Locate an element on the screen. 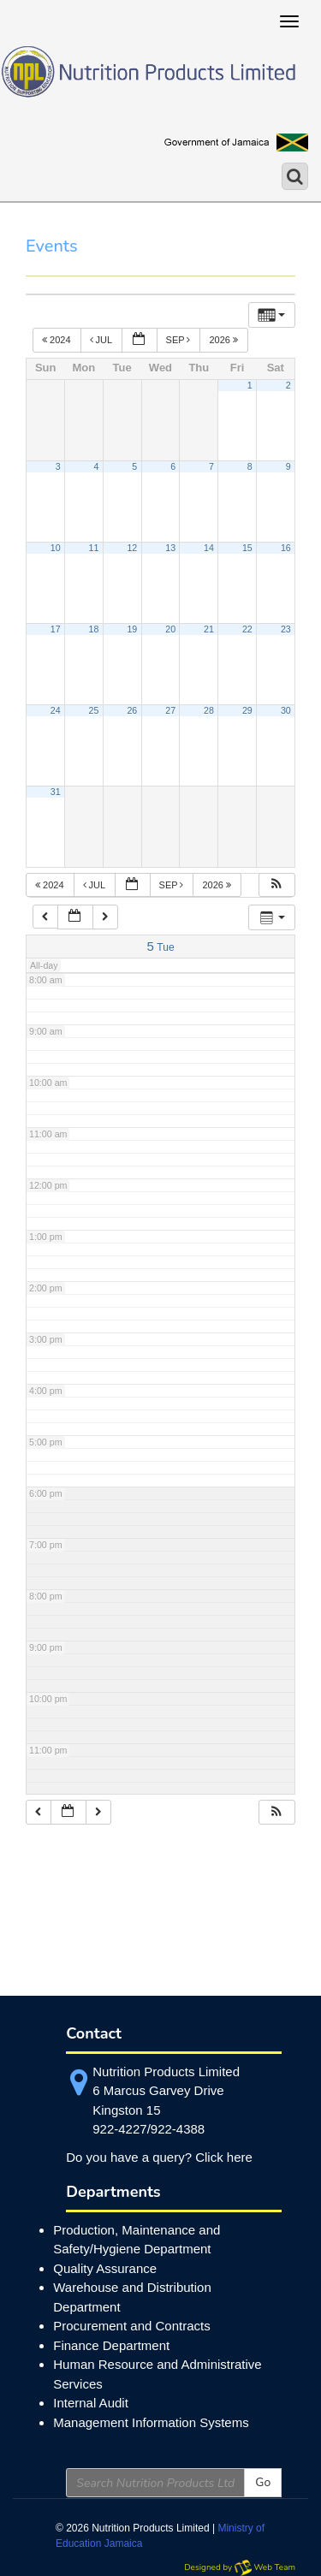  [button] is located at coordinates (276, 885).